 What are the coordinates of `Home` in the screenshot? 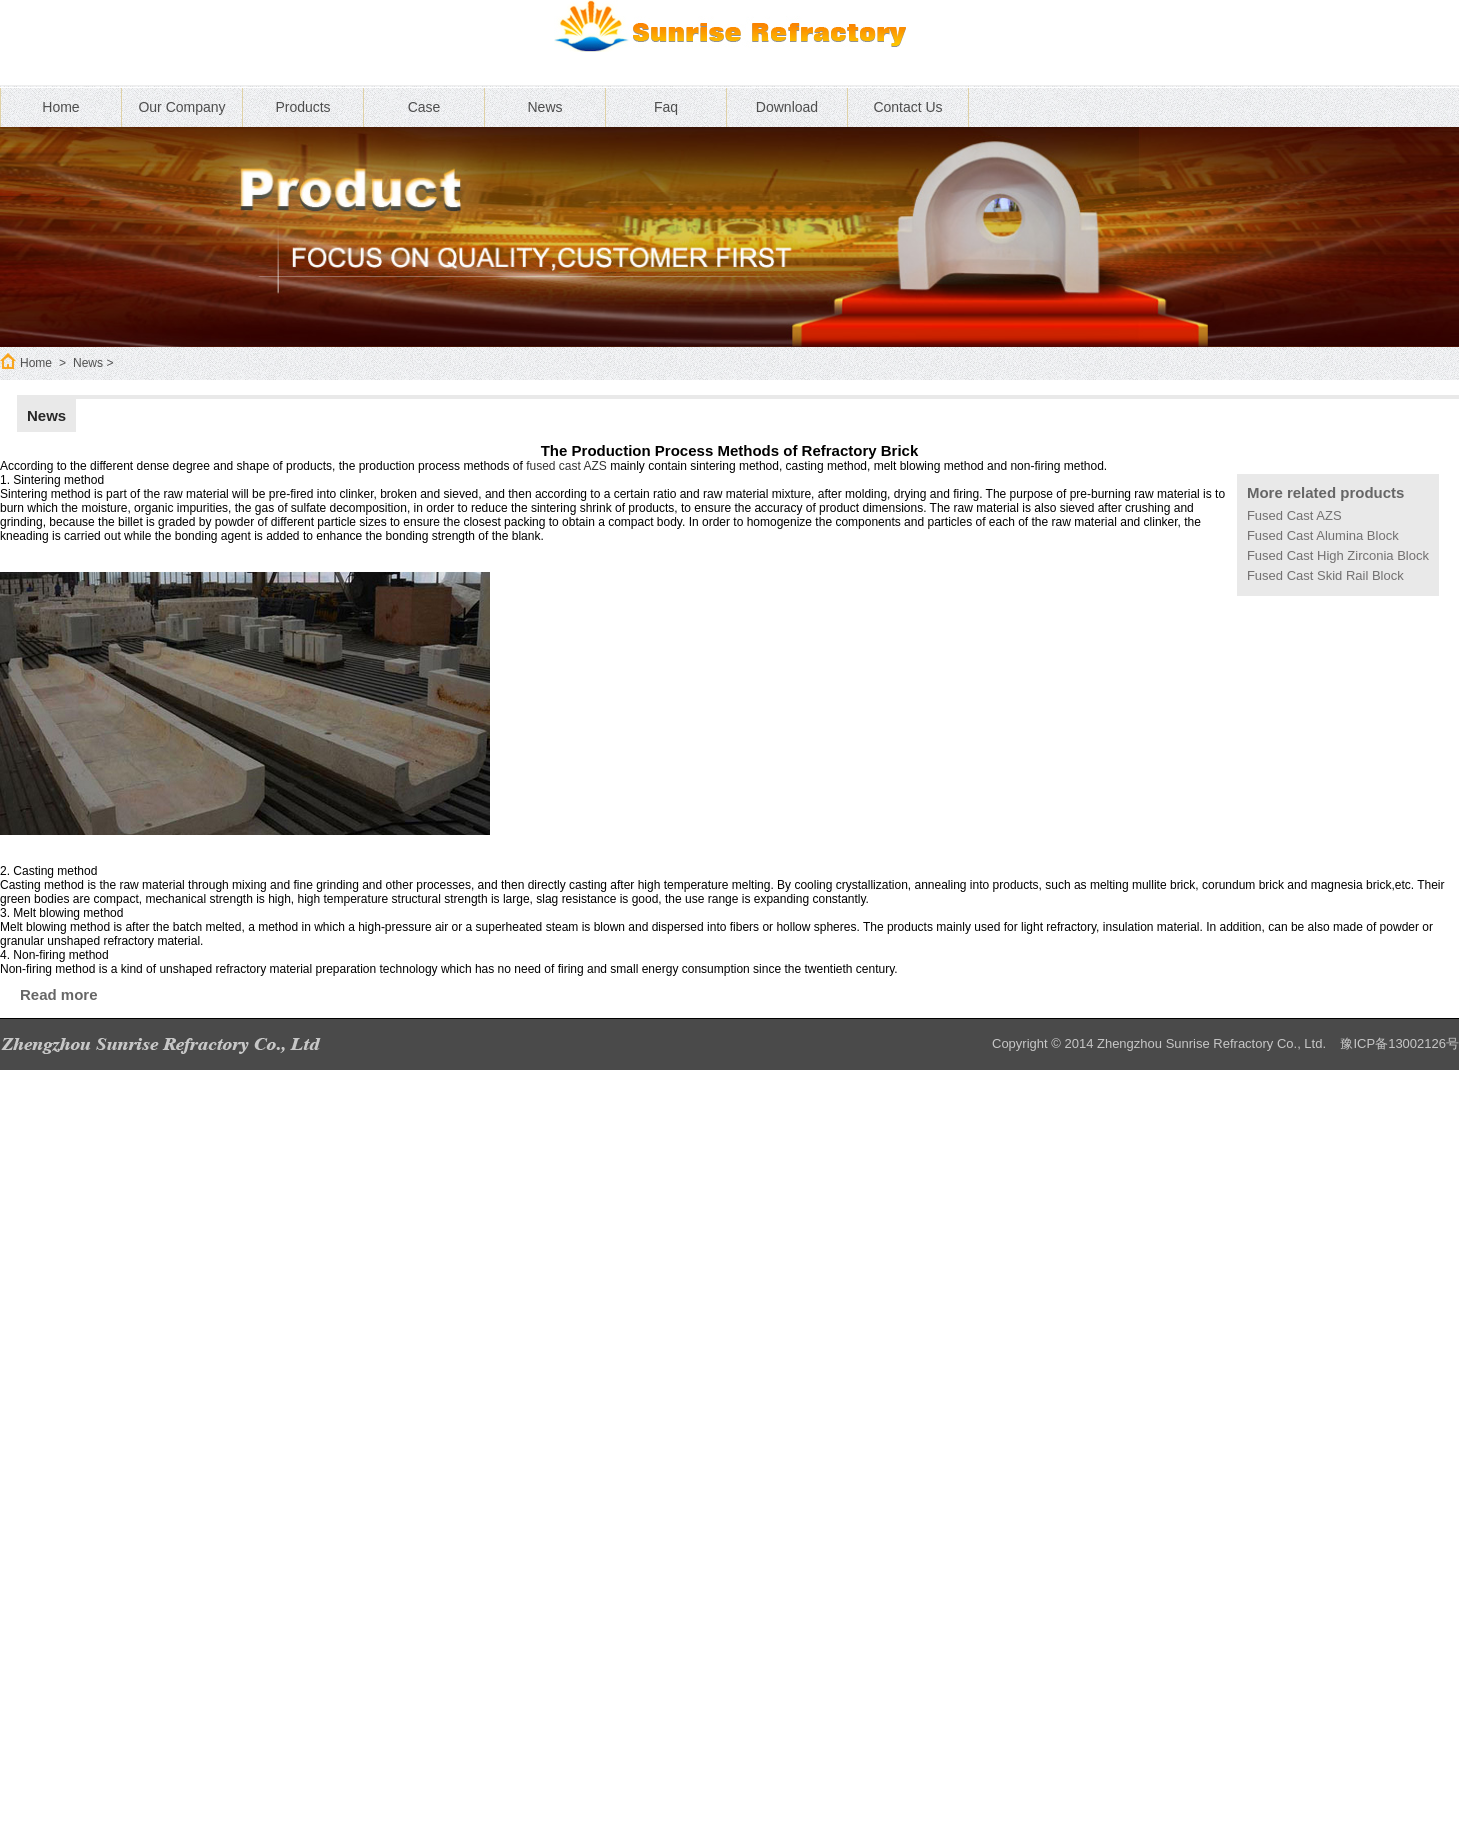 It's located at (60, 107).